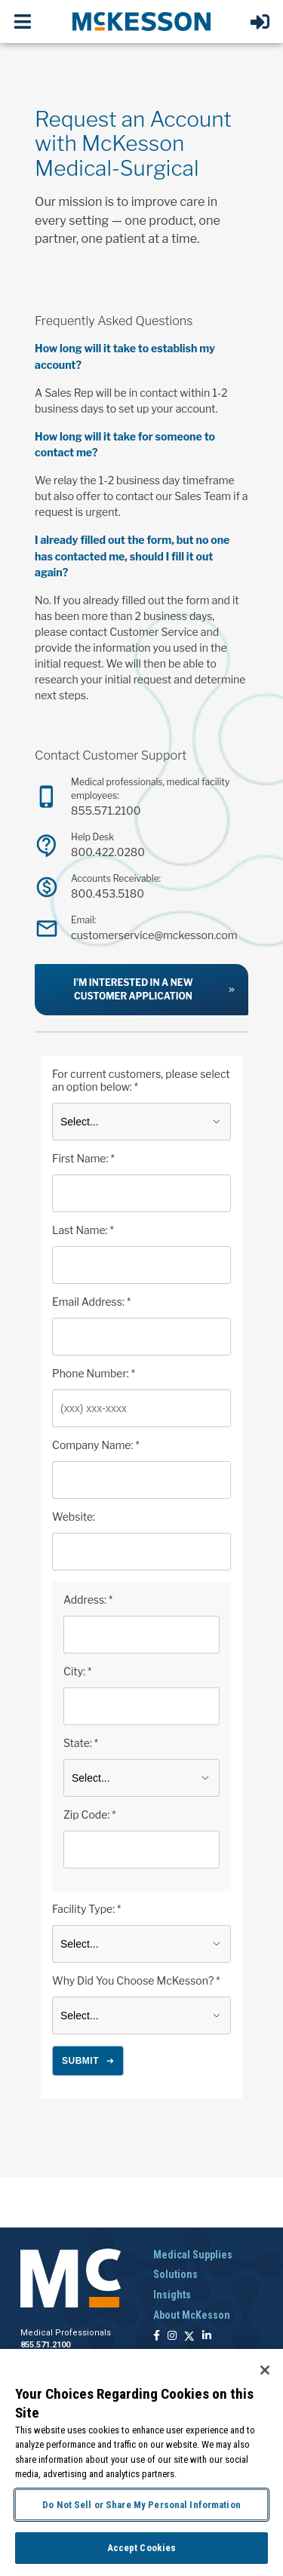 Image resolution: width=283 pixels, height=2576 pixels. Describe the element at coordinates (142, 2547) in the screenshot. I see `Accept Cookies` at that location.